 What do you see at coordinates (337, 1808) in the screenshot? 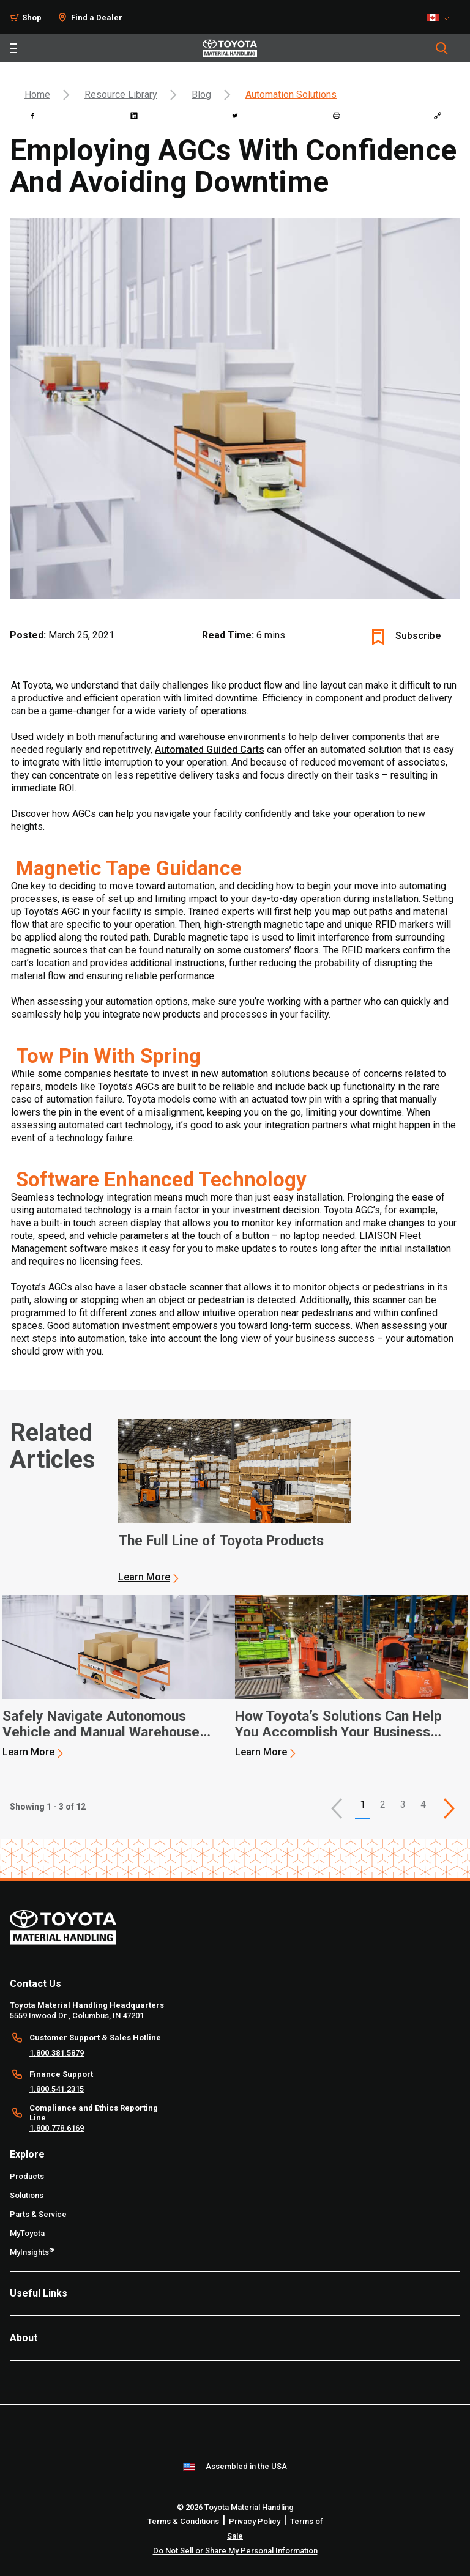
I see `[button]` at bounding box center [337, 1808].